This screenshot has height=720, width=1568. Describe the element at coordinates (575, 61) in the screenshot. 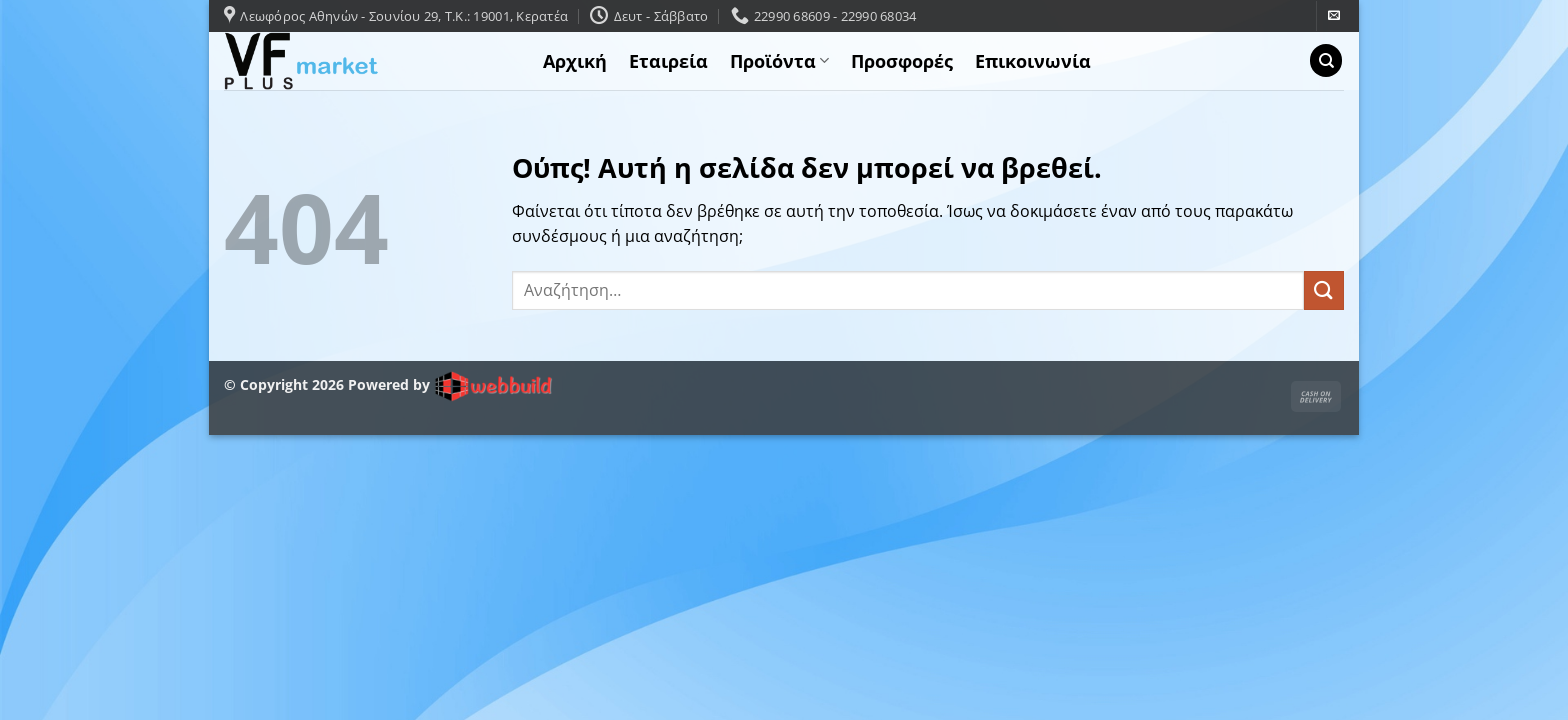

I see `Αρχική` at that location.